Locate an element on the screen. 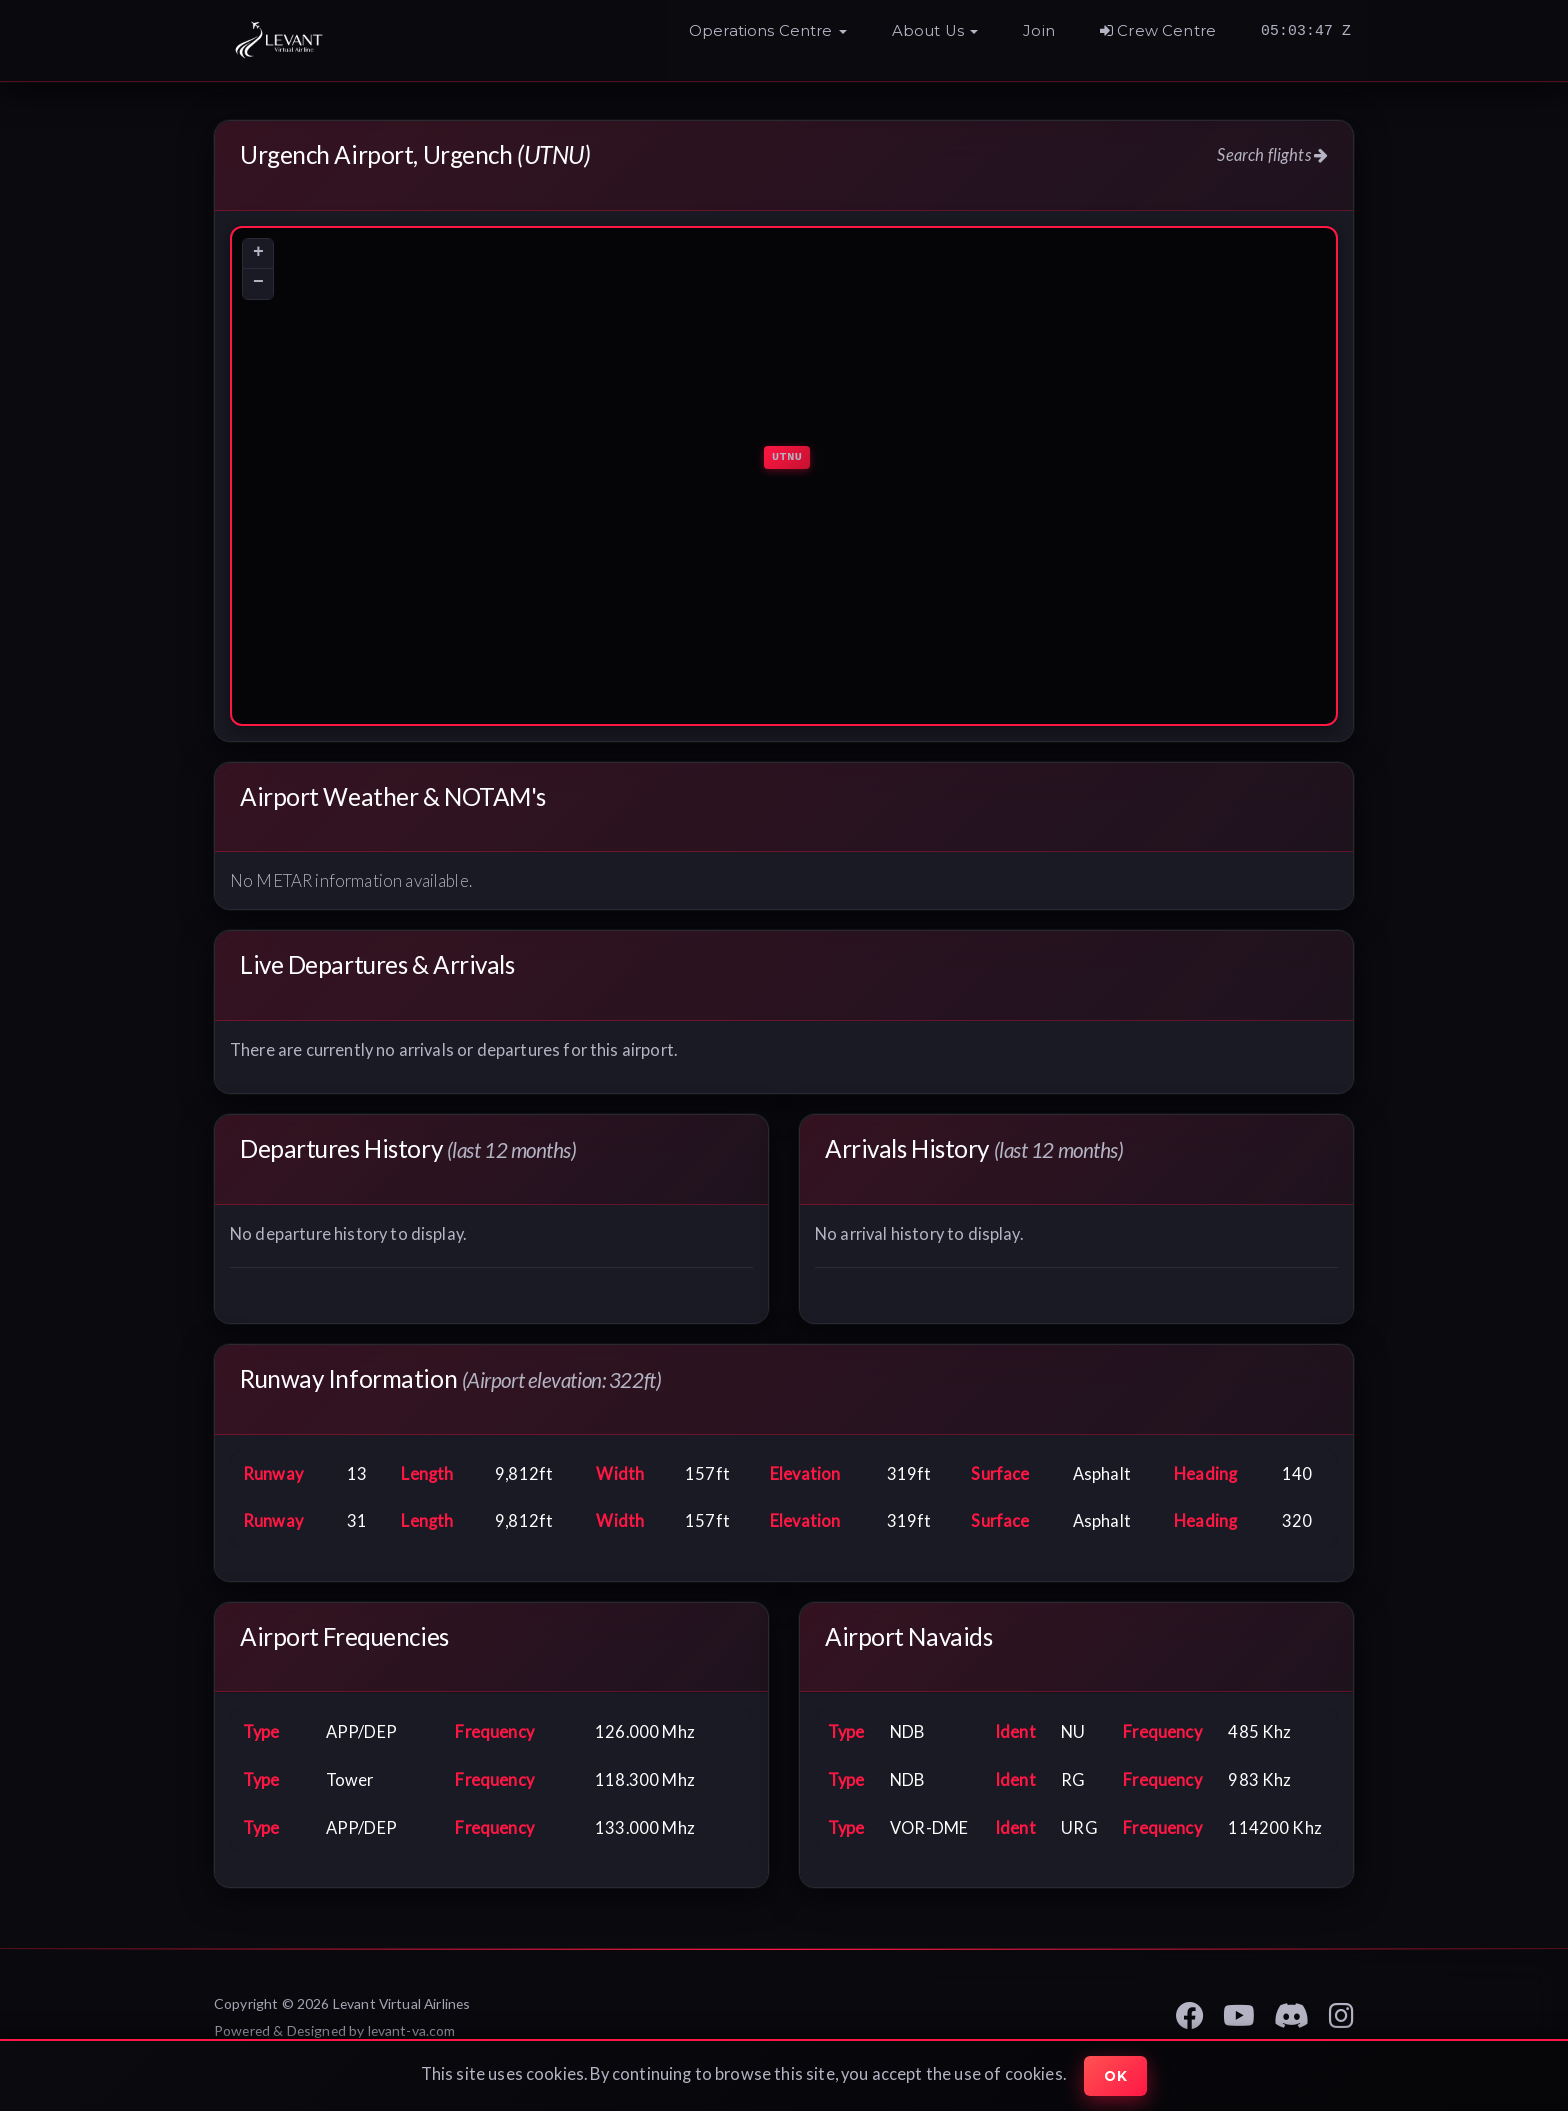 The height and width of the screenshot is (2111, 1568). [Levant VA Facebook Page] is located at coordinates (1190, 2013).